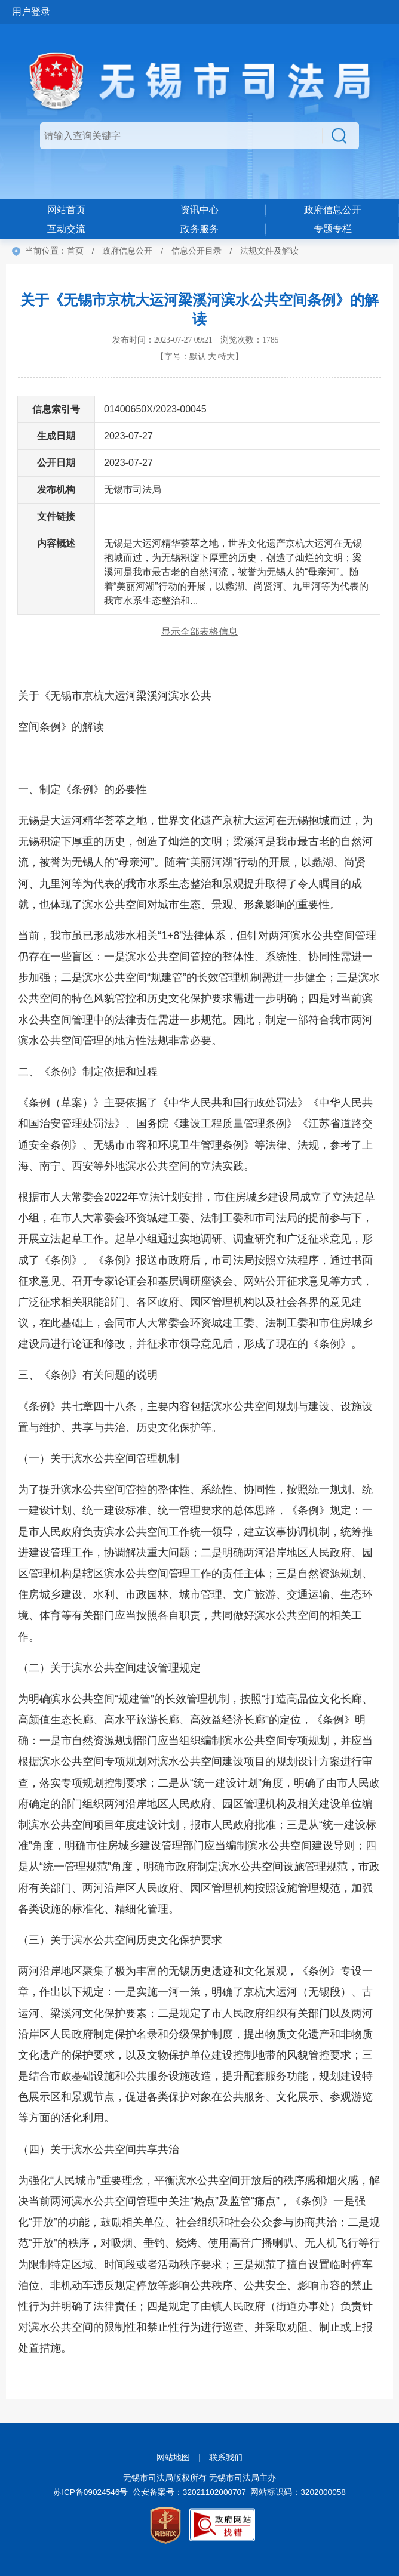  Describe the element at coordinates (66, 229) in the screenshot. I see `互动交流` at that location.